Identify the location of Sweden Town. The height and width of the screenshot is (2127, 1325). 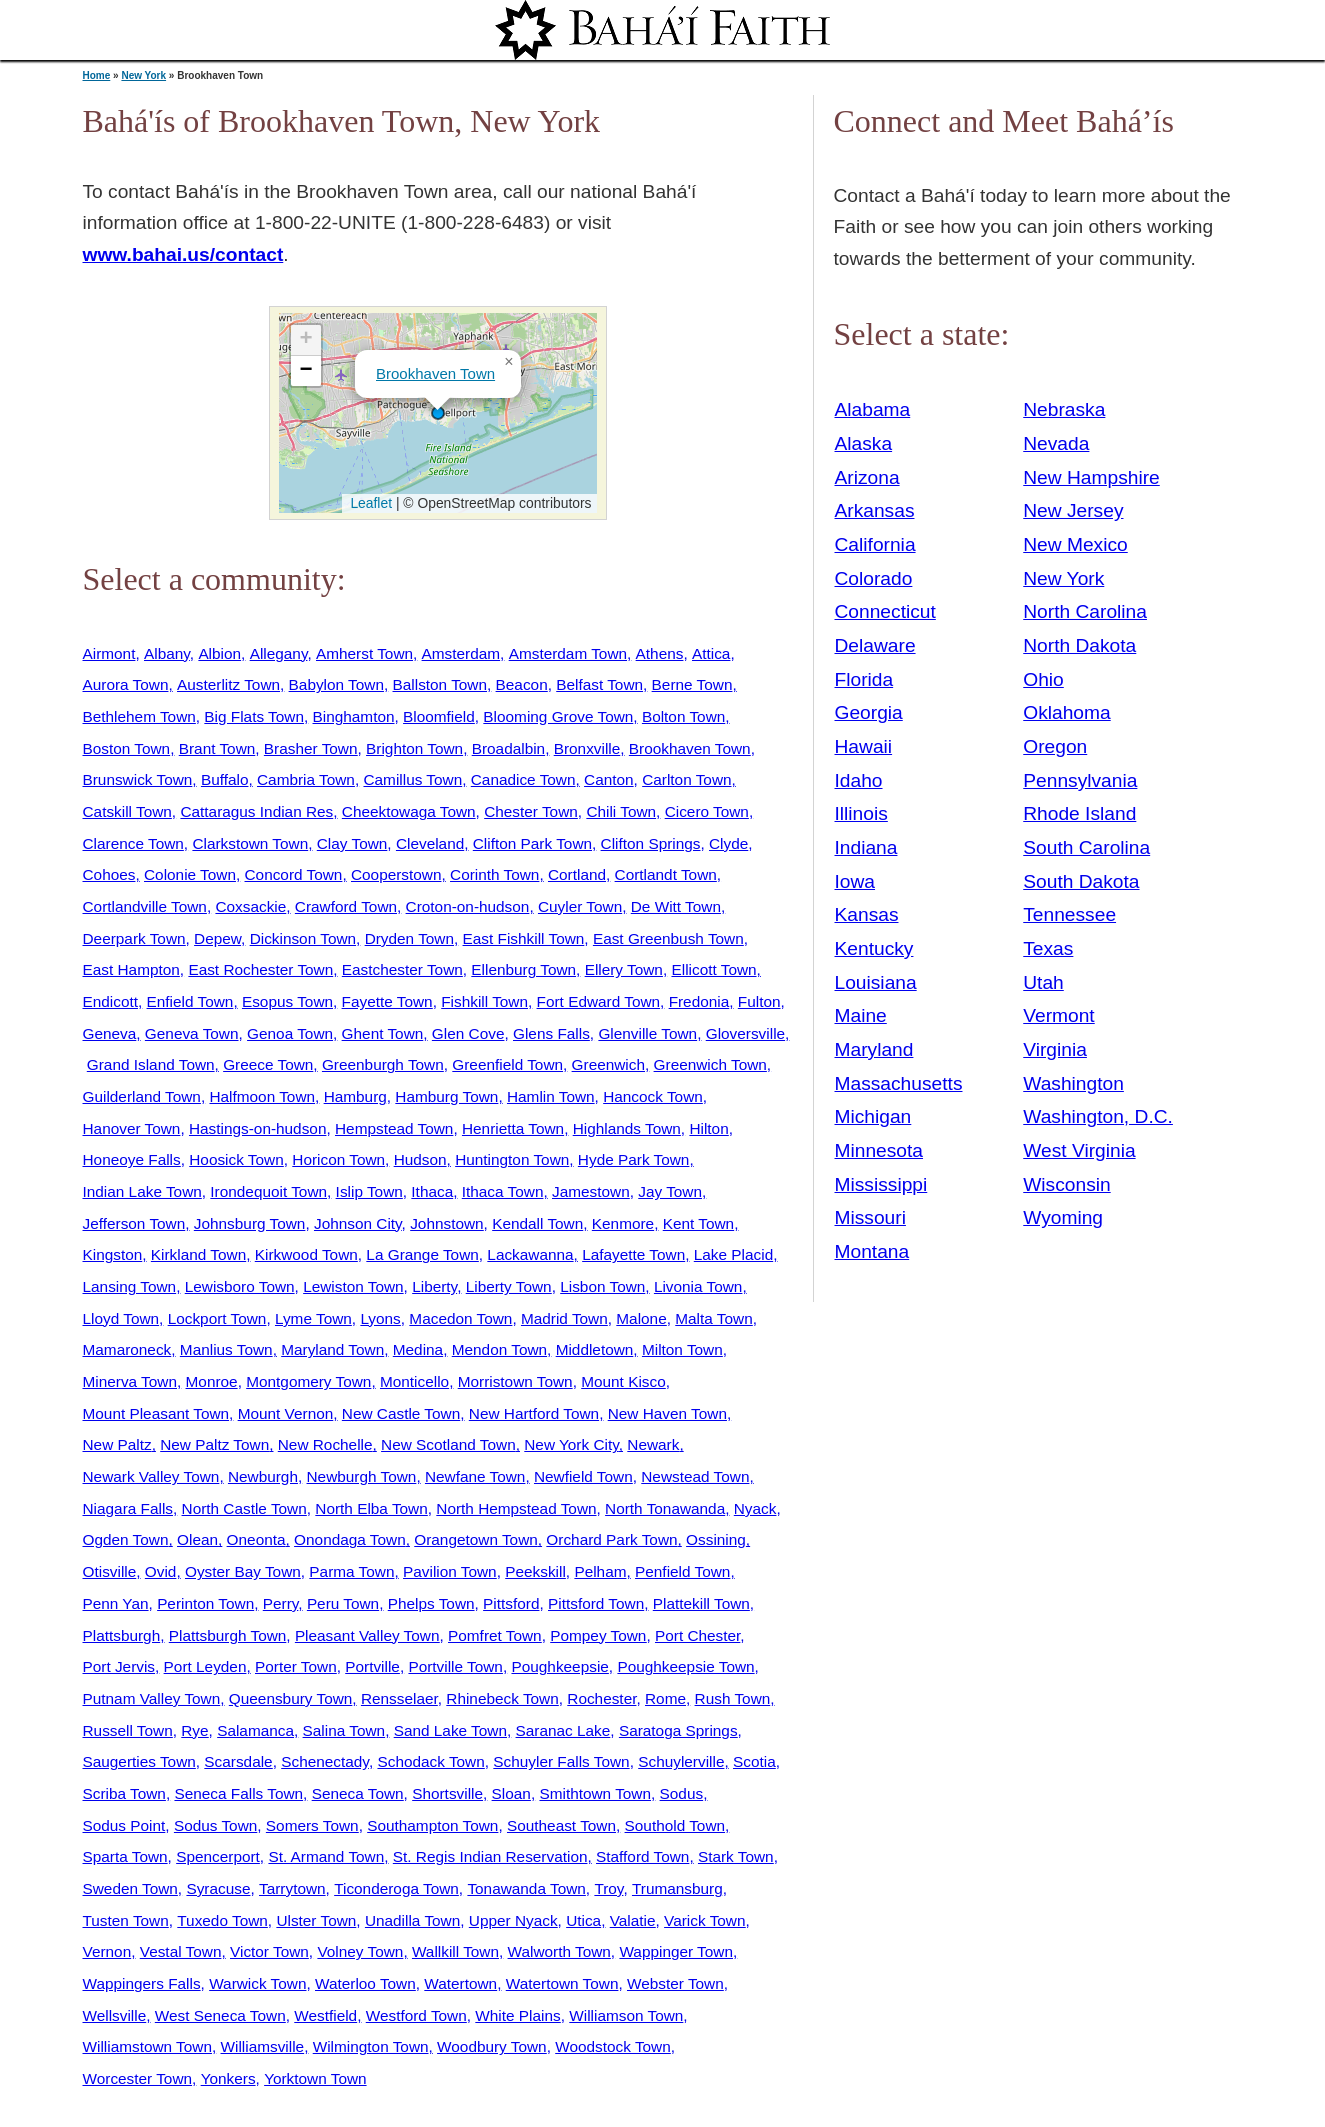
(130, 1888).